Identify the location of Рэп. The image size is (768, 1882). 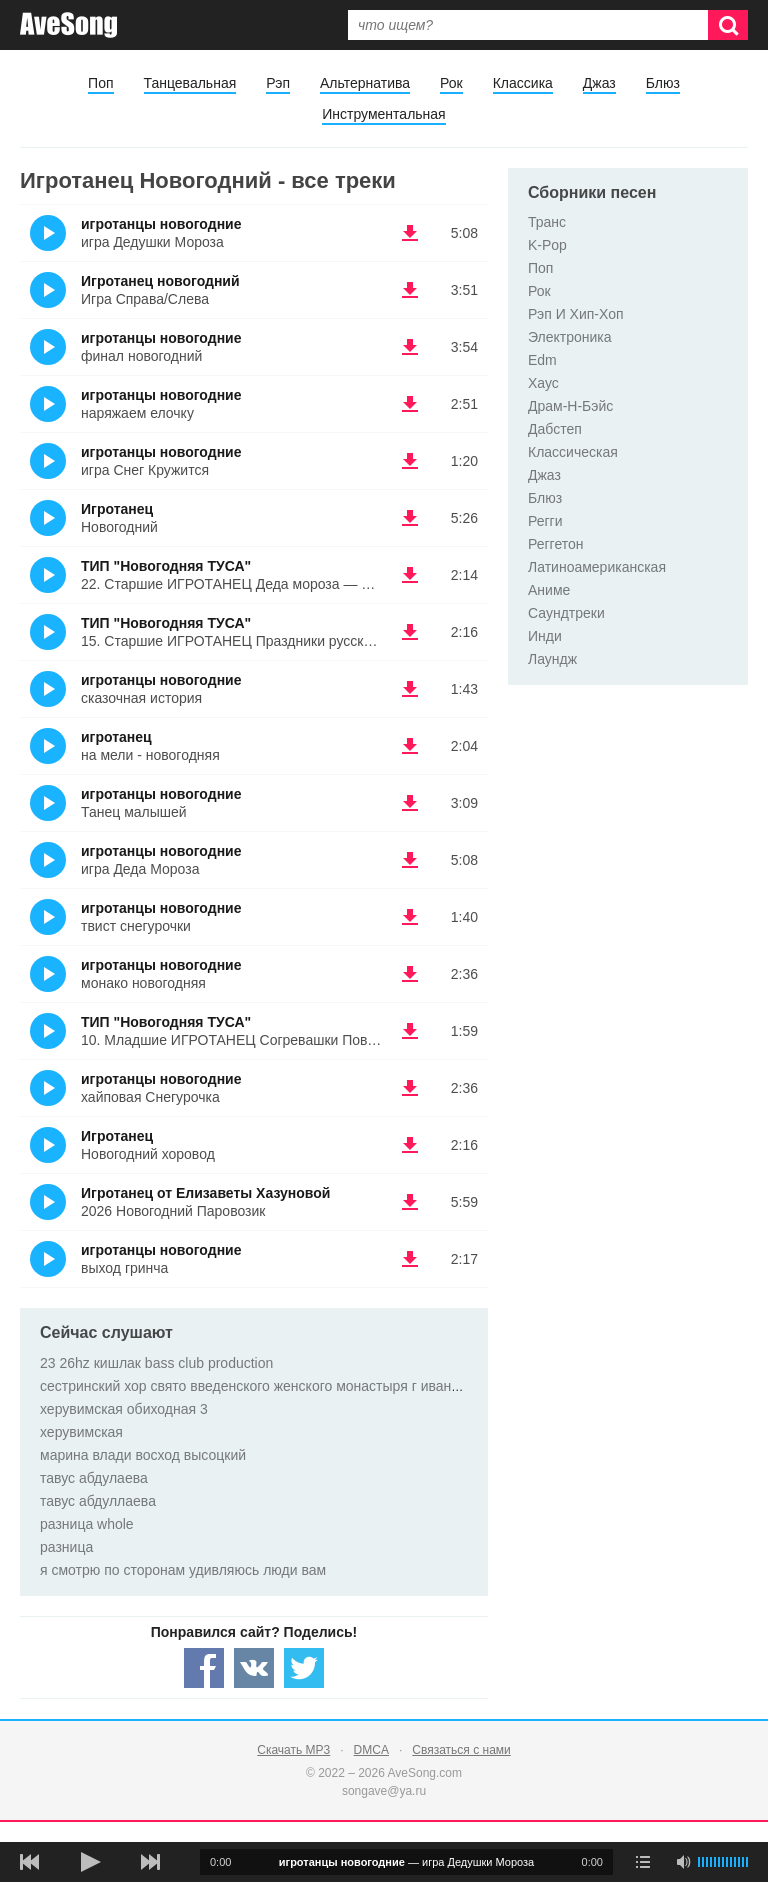
(278, 83).